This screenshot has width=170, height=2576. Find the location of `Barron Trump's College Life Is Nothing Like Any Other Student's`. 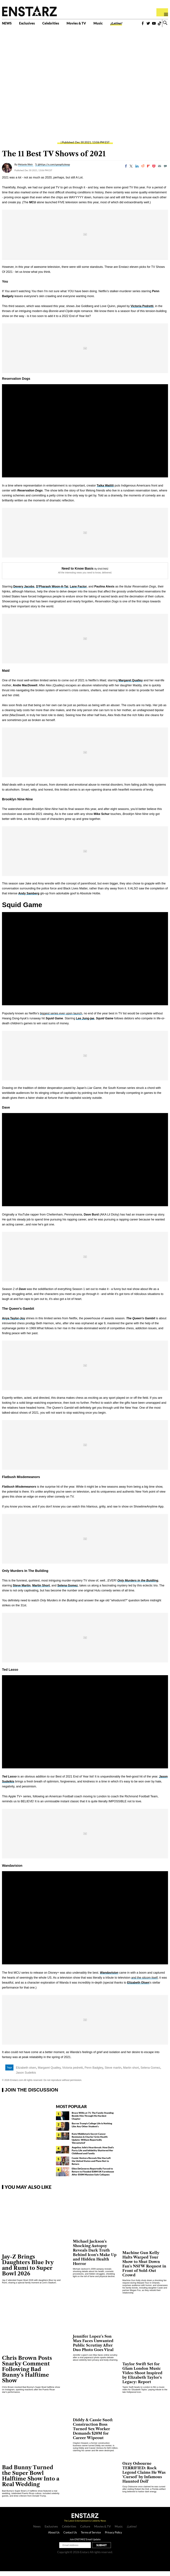

Barron Trump's College Life Is Nothing Like Any Other Student's is located at coordinates (92, 2130).